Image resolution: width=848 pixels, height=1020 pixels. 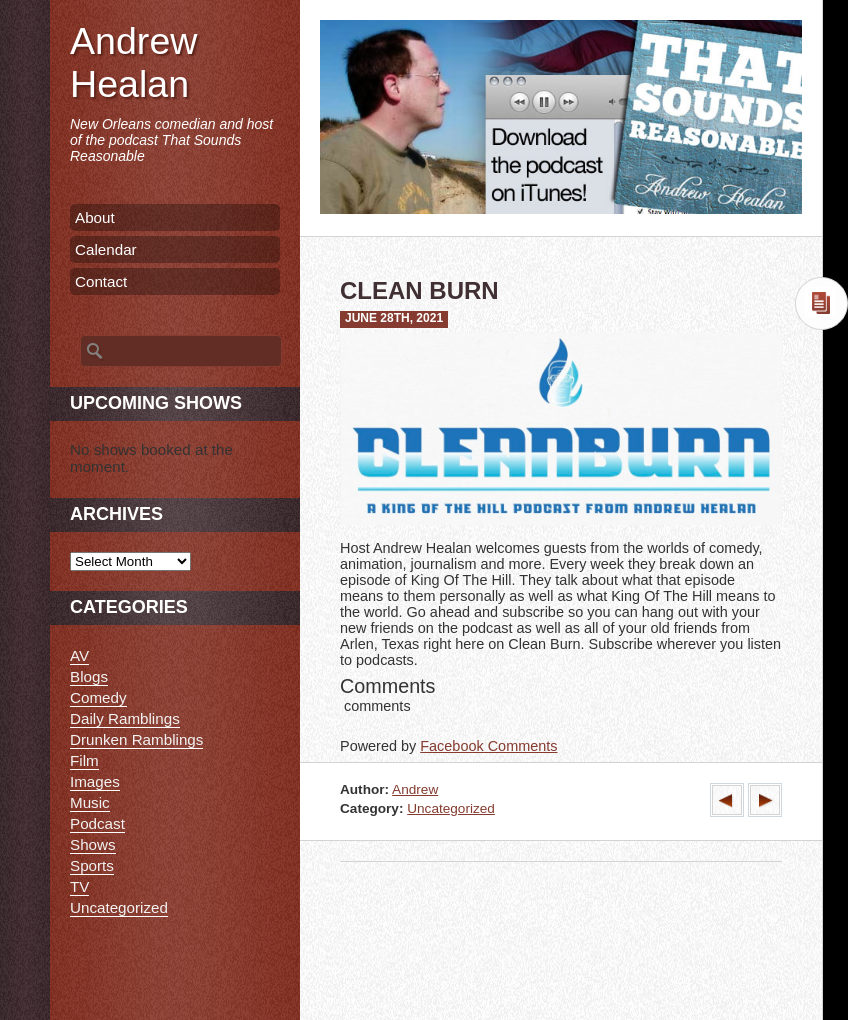 I want to click on Andrew, so click(x=415, y=789).